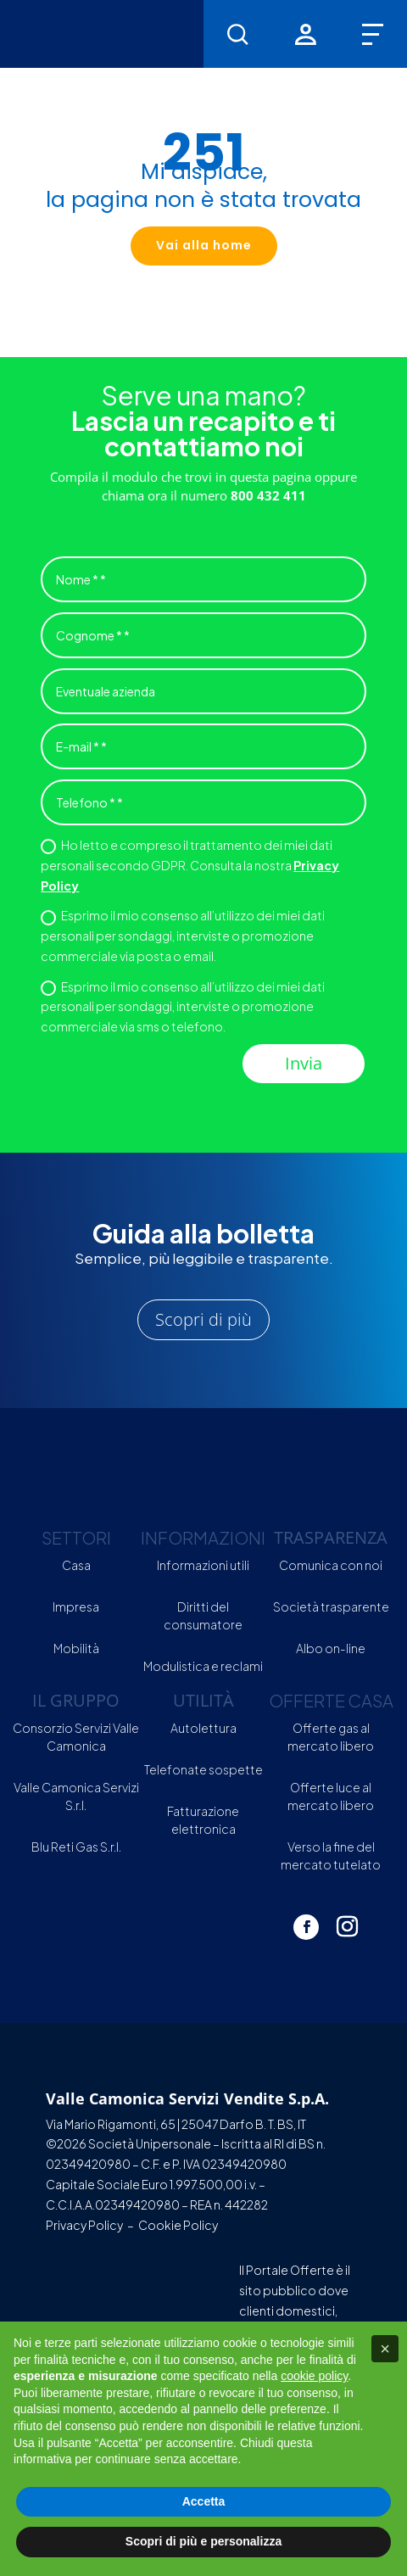 The image size is (407, 2576). Describe the element at coordinates (76, 1565) in the screenshot. I see `Casa` at that location.